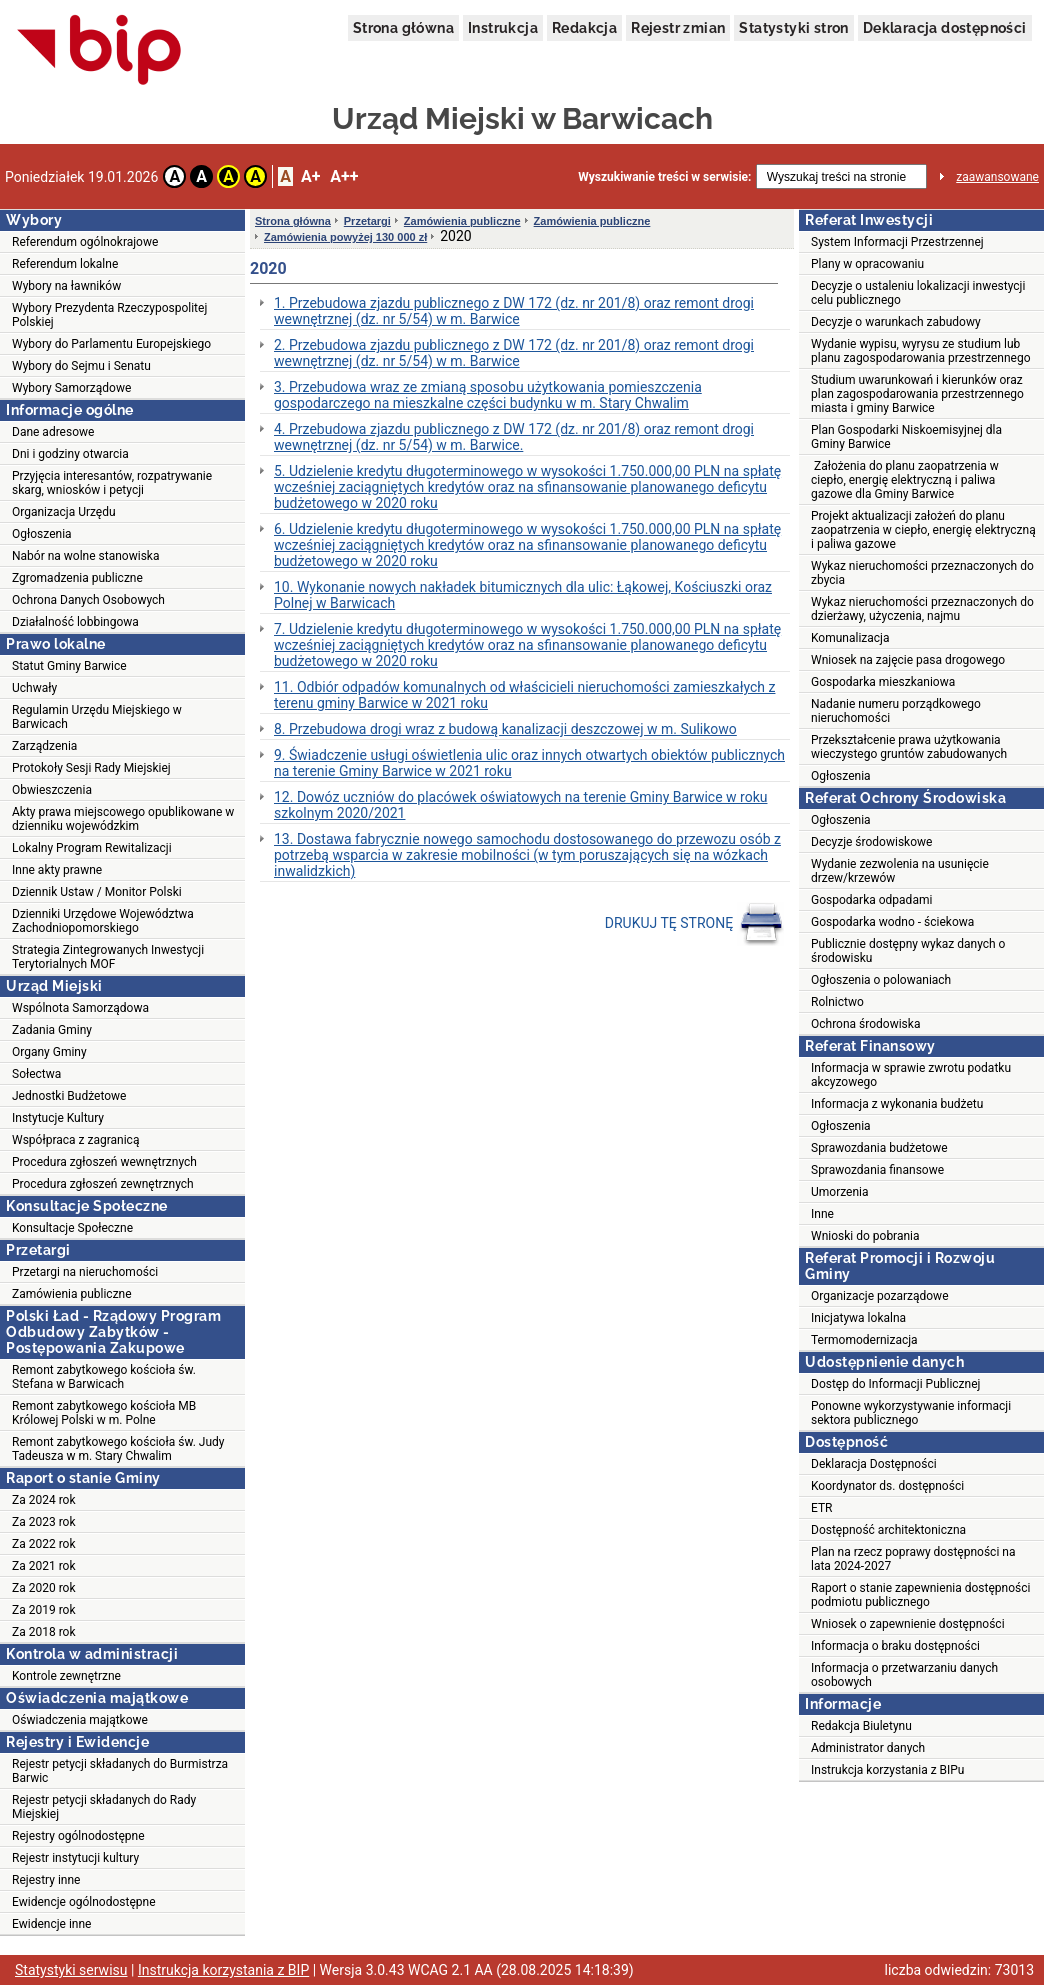 This screenshot has width=1044, height=1985. What do you see at coordinates (72, 1294) in the screenshot?
I see `Zamówienia publiczne` at bounding box center [72, 1294].